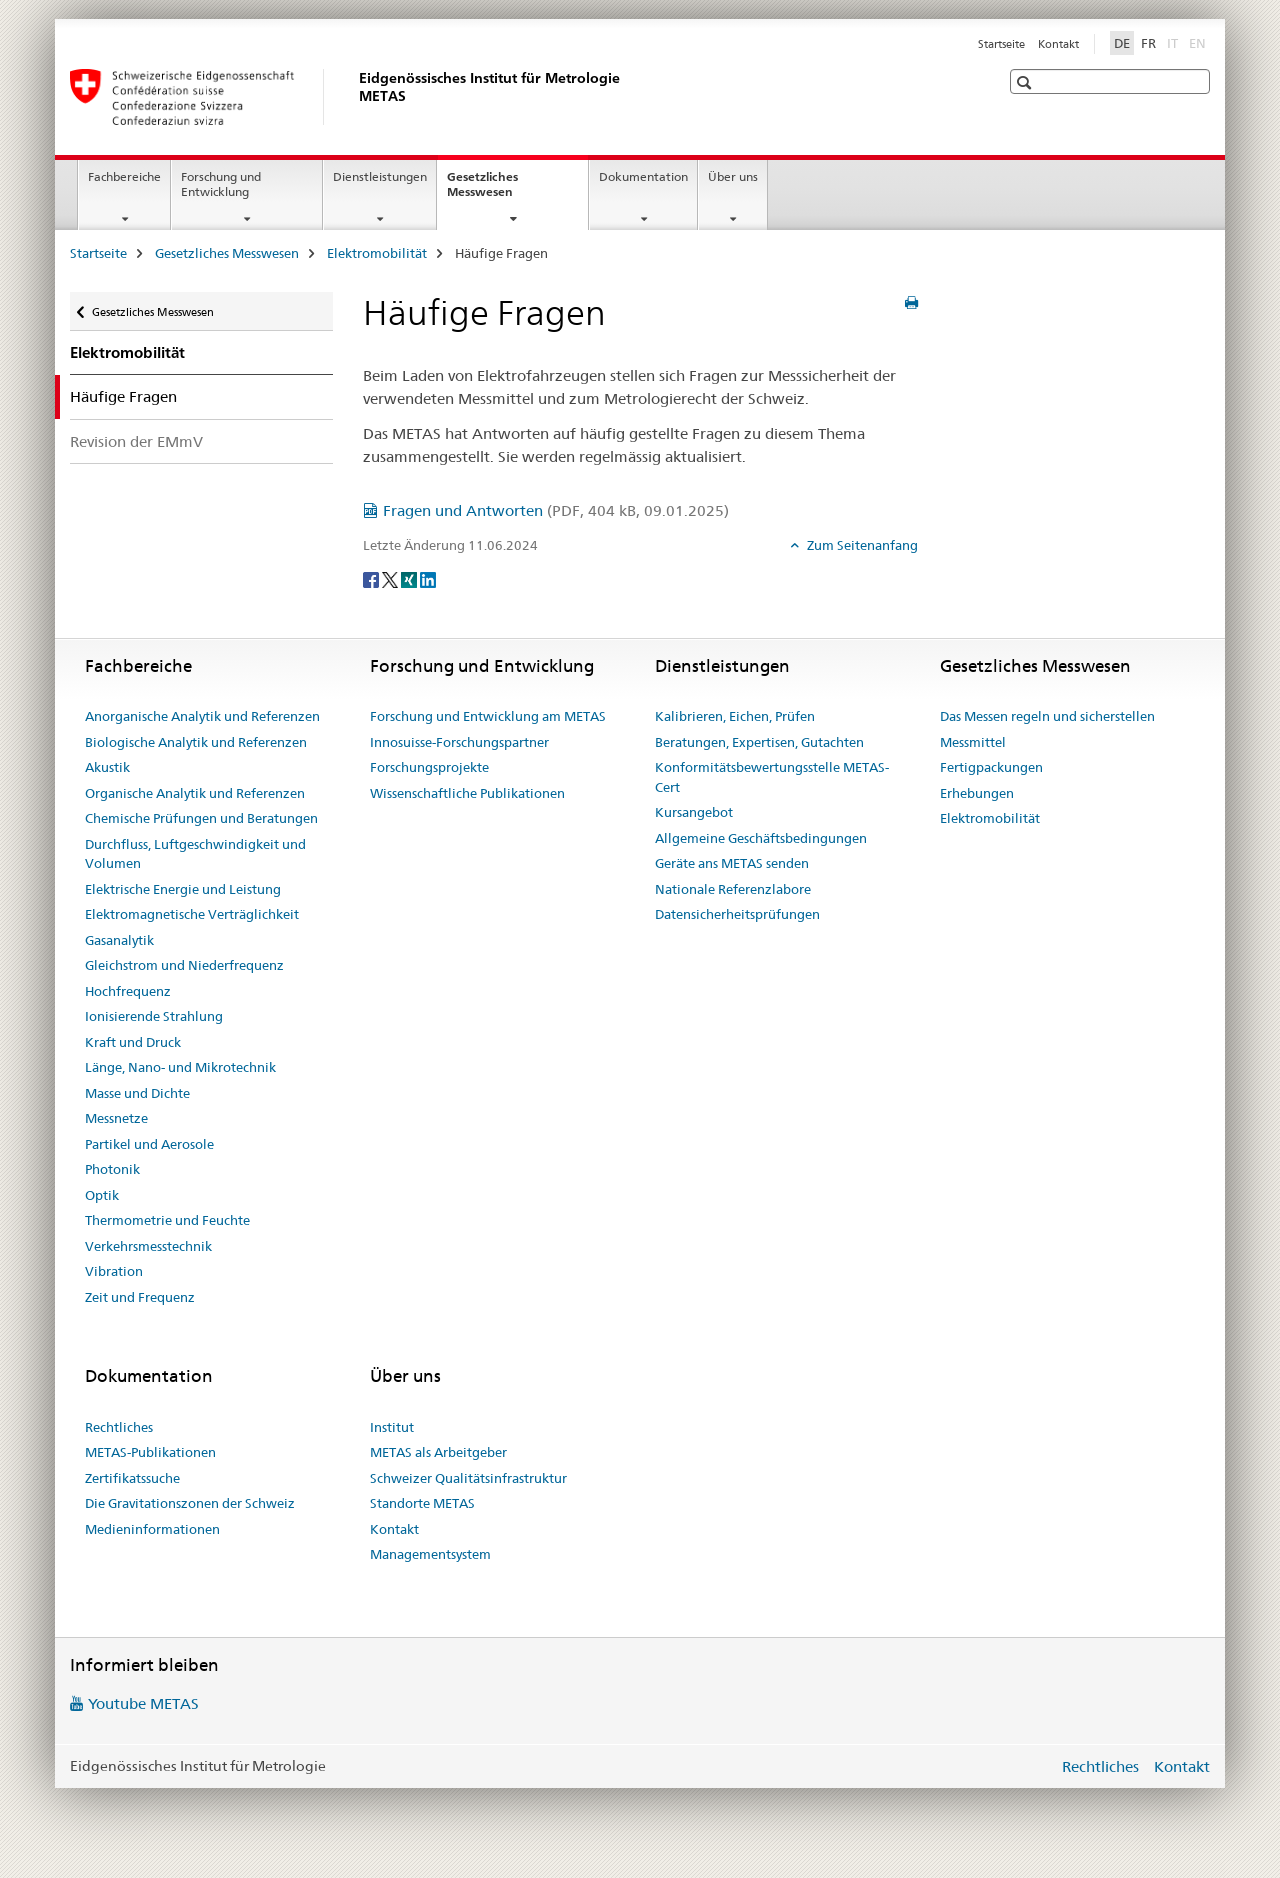 This screenshot has height=1878, width=1280. What do you see at coordinates (183, 889) in the screenshot?
I see `Elektrische Energie und Leistung` at bounding box center [183, 889].